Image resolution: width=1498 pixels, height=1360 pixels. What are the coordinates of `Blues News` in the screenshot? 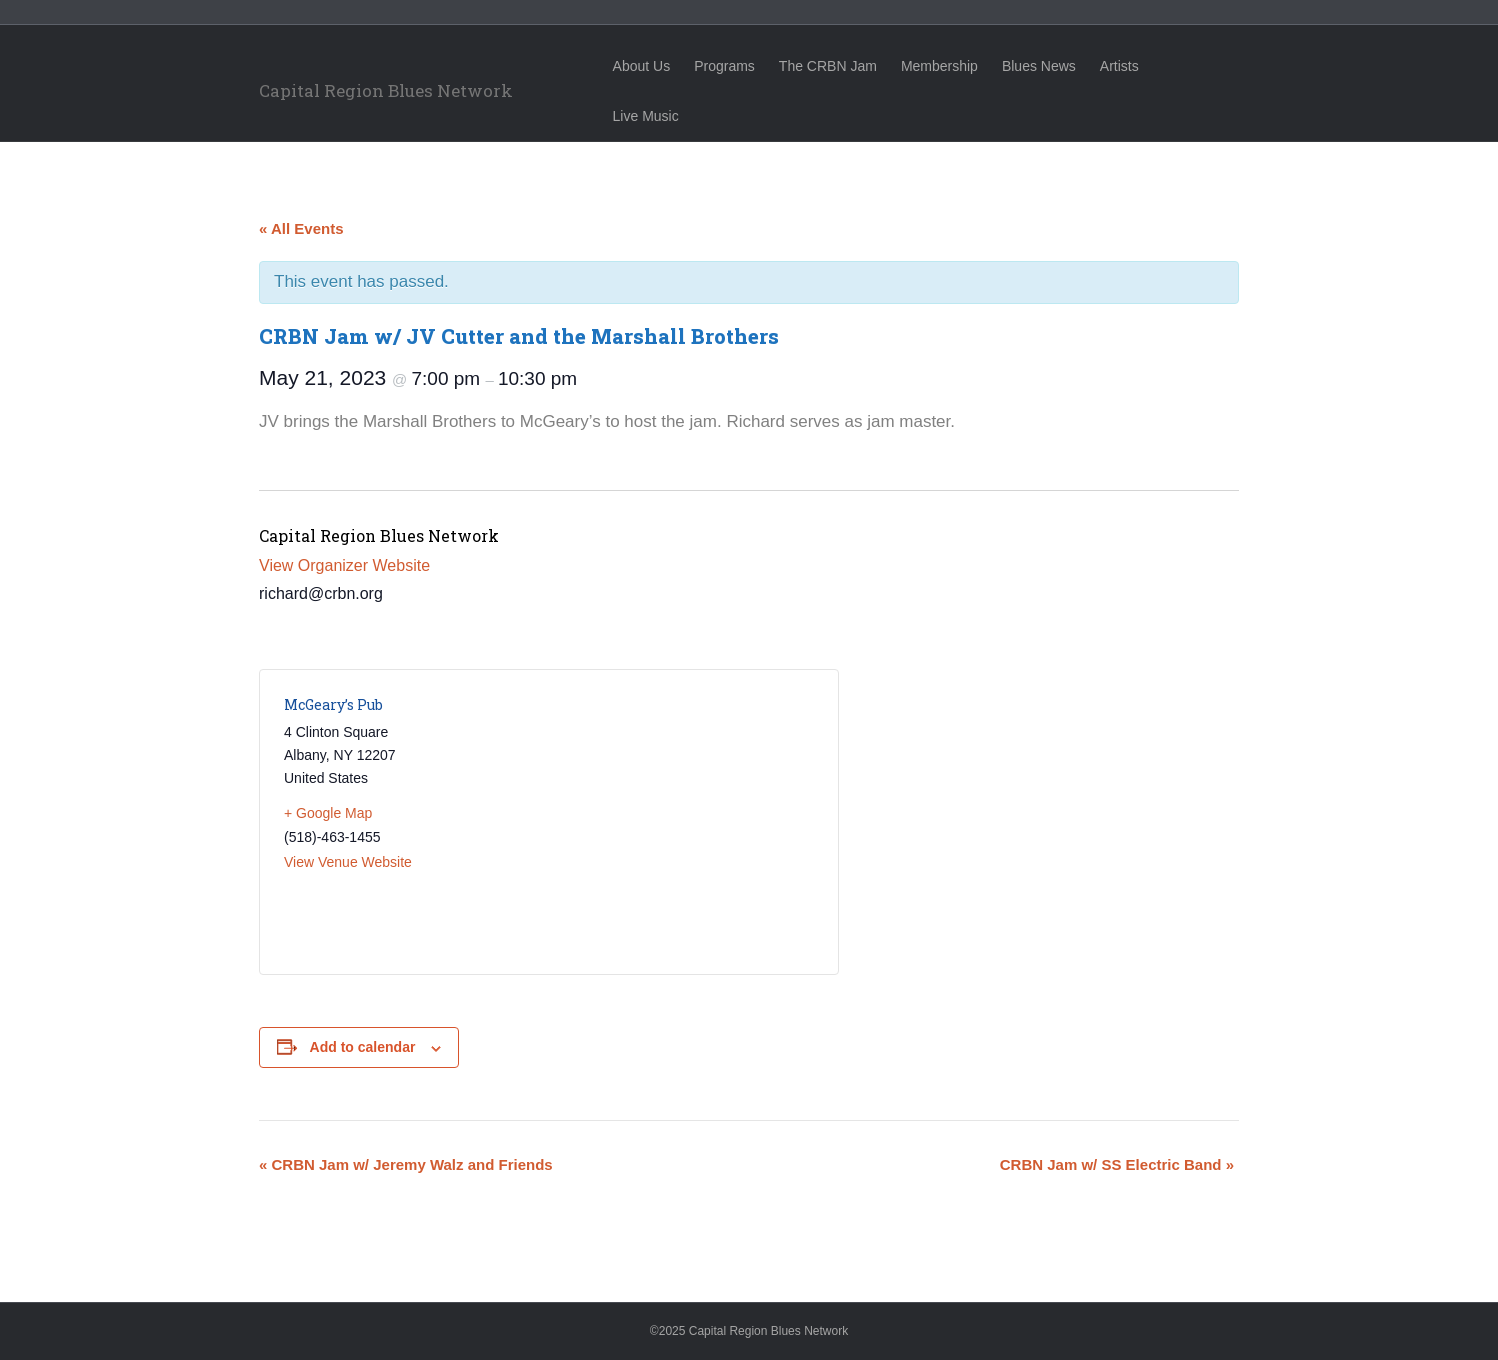 It's located at (1057, 66).